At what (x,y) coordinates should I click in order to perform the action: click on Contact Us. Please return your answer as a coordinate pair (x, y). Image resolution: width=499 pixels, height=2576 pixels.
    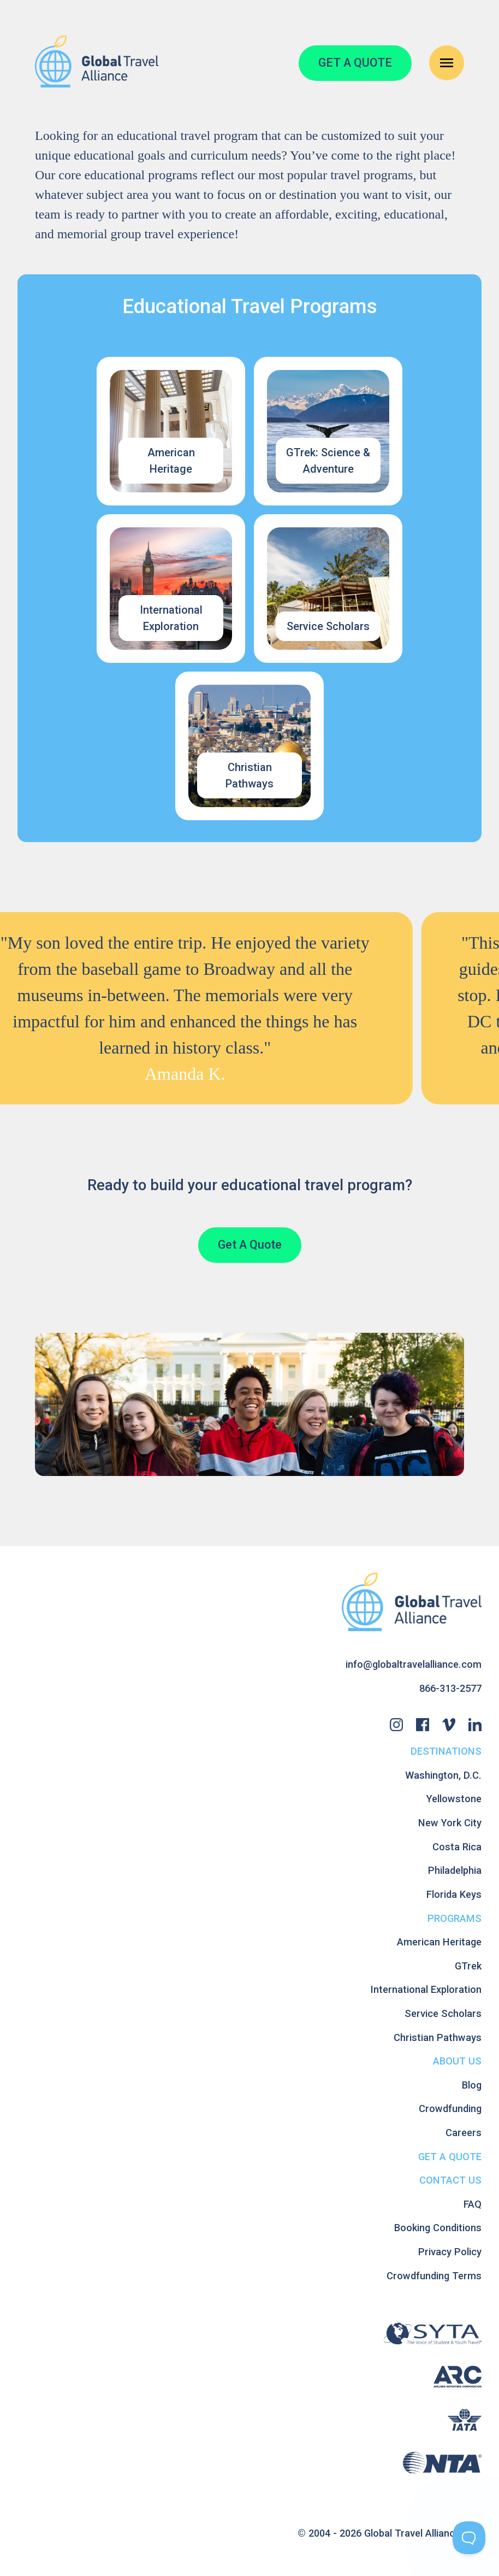
    Looking at the image, I should click on (450, 2180).